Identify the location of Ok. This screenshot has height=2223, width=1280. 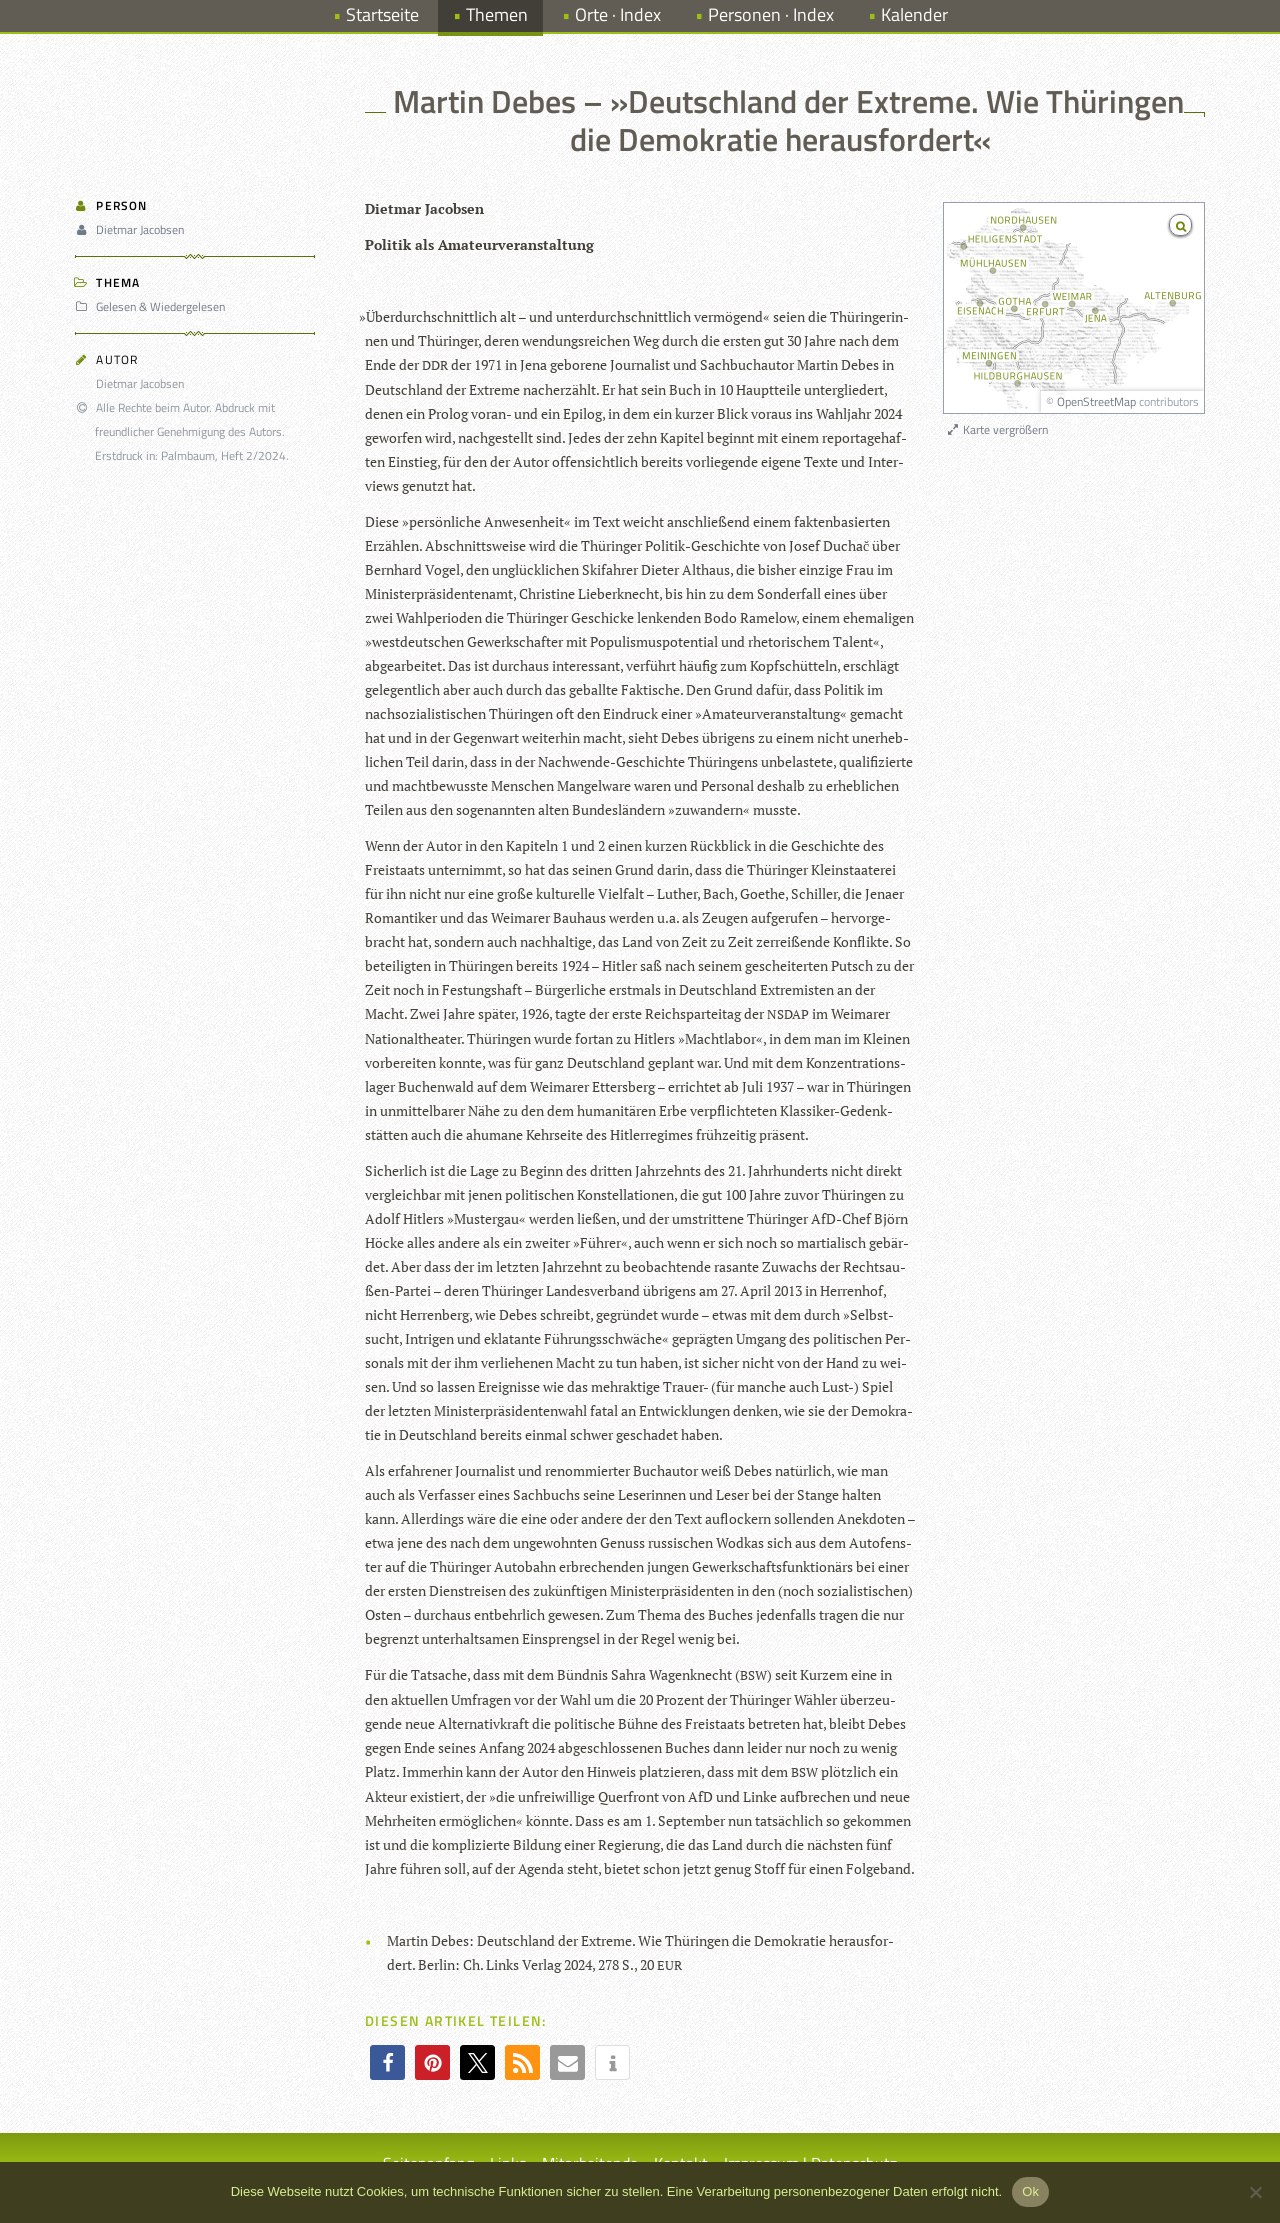
(1030, 2191).